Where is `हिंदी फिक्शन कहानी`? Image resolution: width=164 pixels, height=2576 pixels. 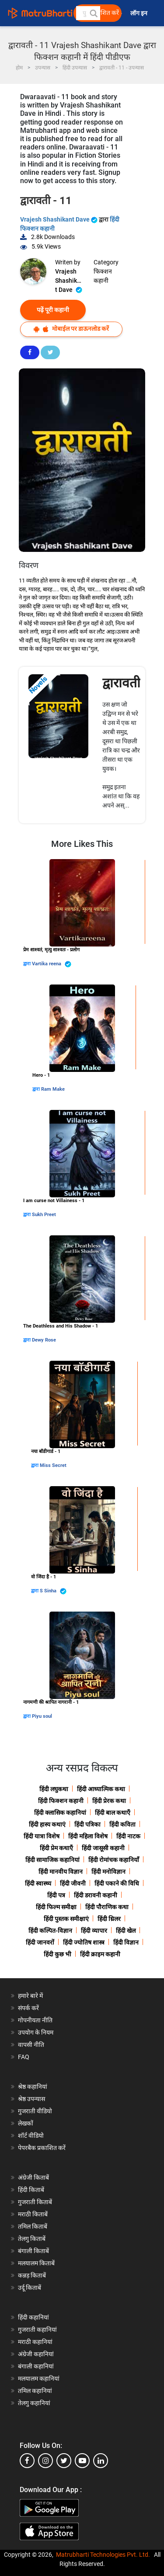 हिंदी फिक्शन कहानी is located at coordinates (61, 1800).